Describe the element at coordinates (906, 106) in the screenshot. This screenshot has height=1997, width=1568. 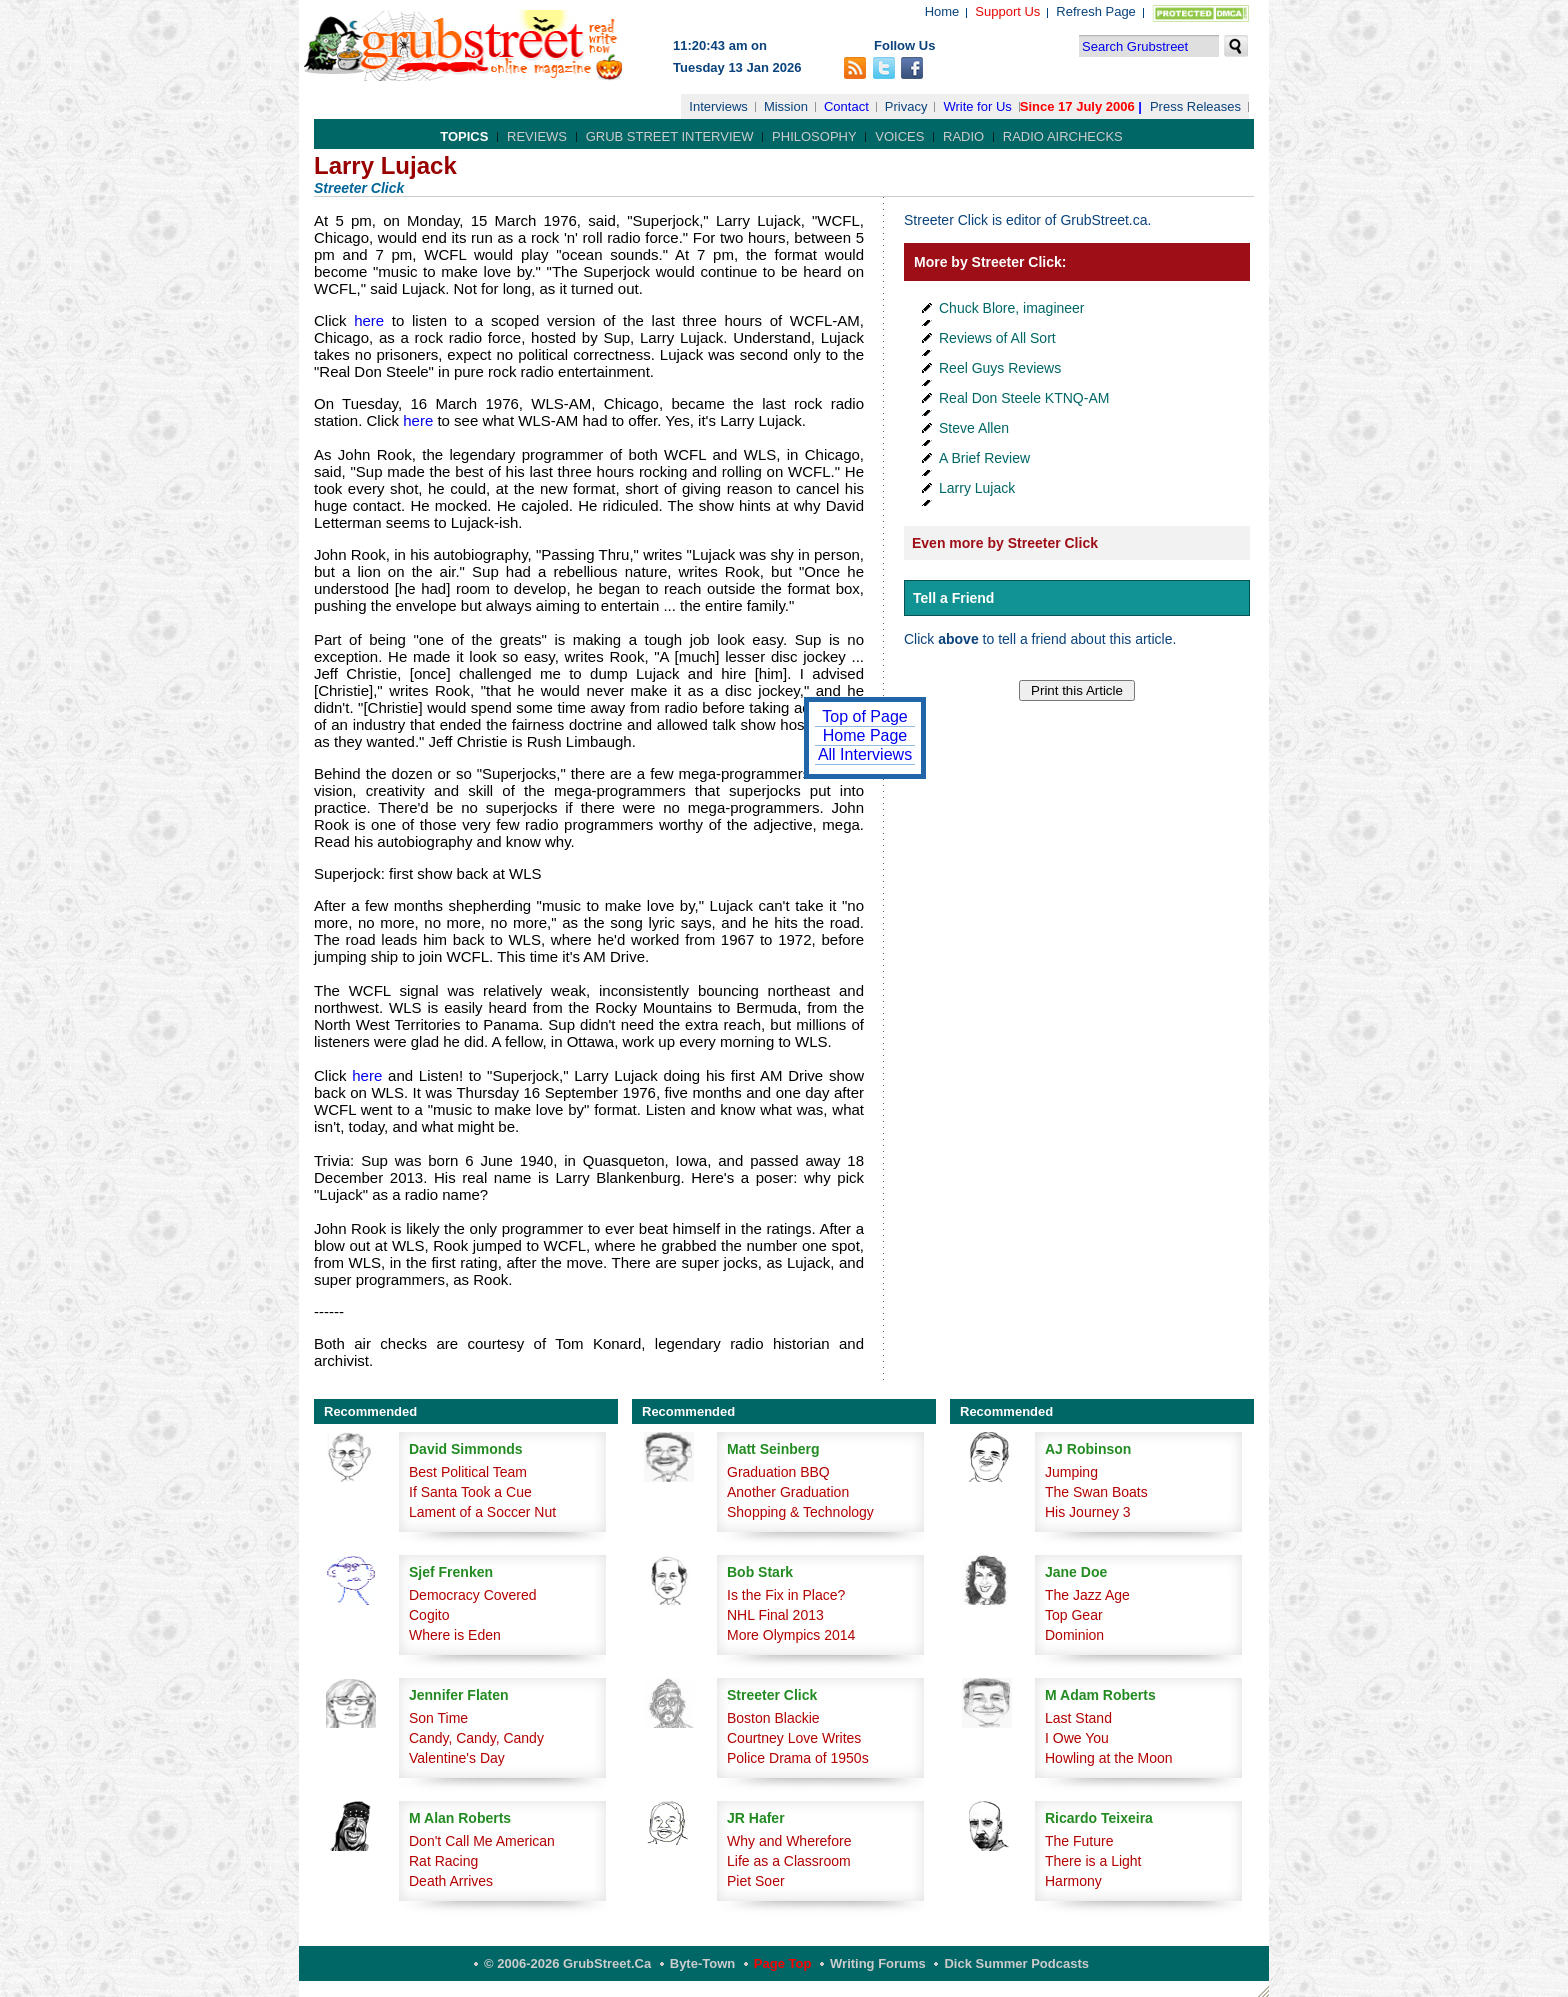
I see `Privacy` at that location.